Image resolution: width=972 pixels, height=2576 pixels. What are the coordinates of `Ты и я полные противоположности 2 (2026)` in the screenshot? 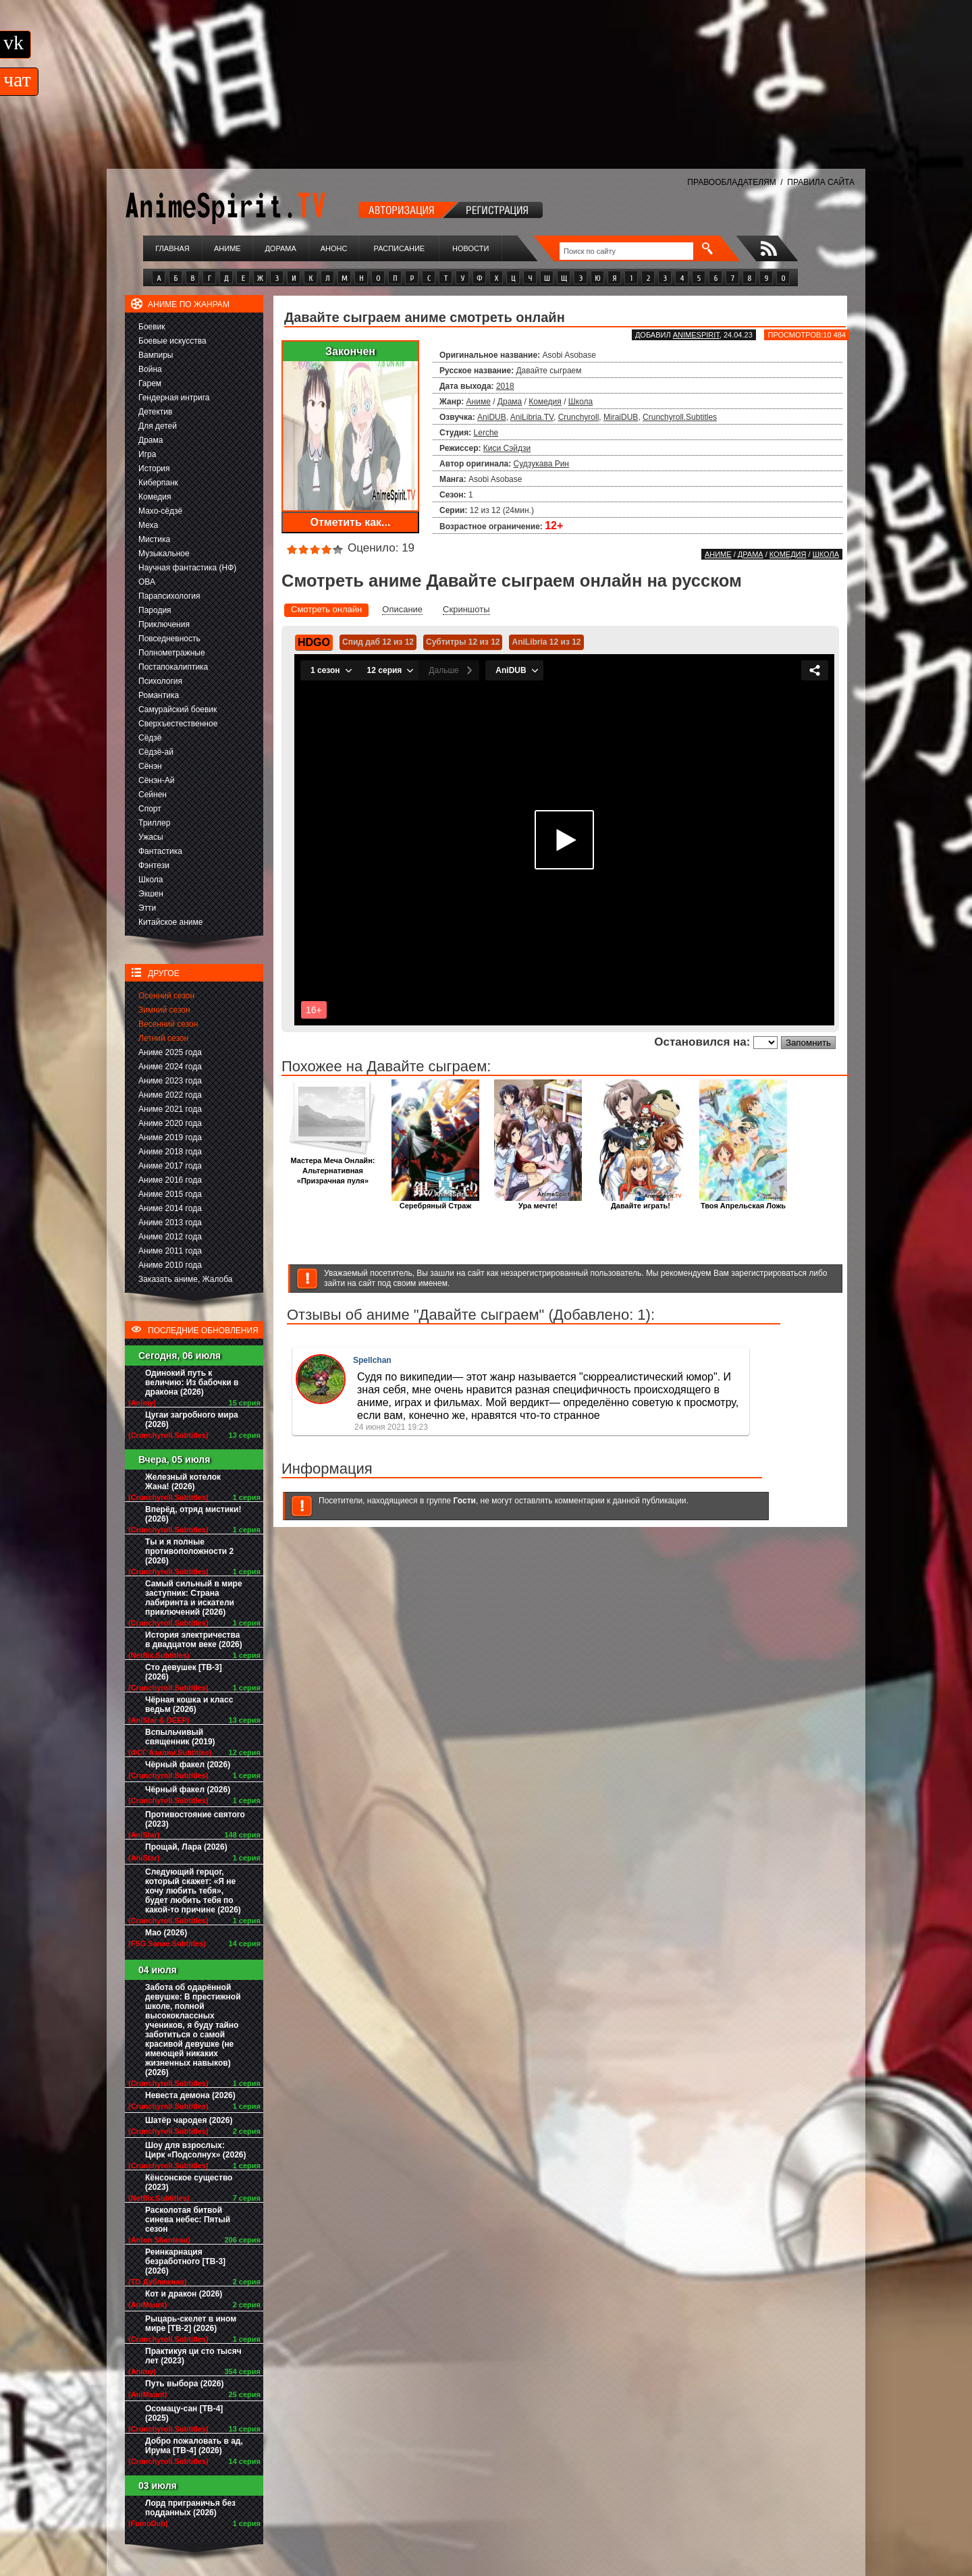 It's located at (189, 1551).